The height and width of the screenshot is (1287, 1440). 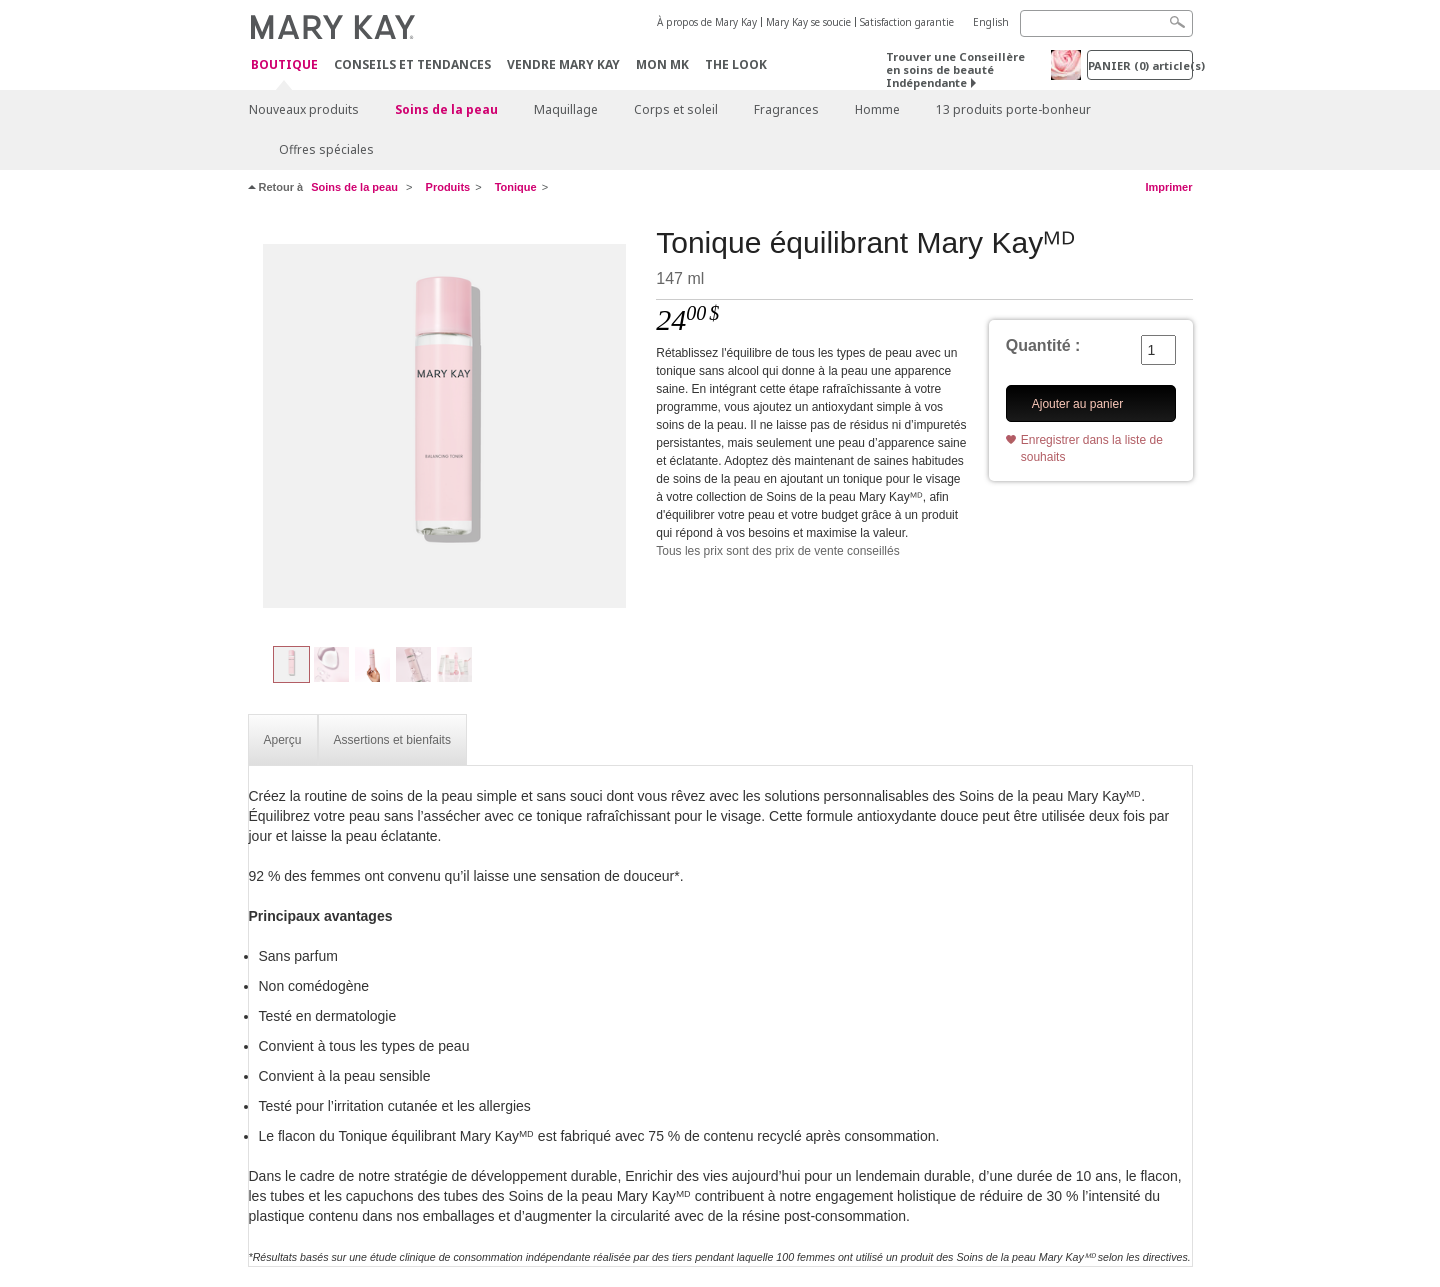 What do you see at coordinates (566, 109) in the screenshot?
I see `Maquillage` at bounding box center [566, 109].